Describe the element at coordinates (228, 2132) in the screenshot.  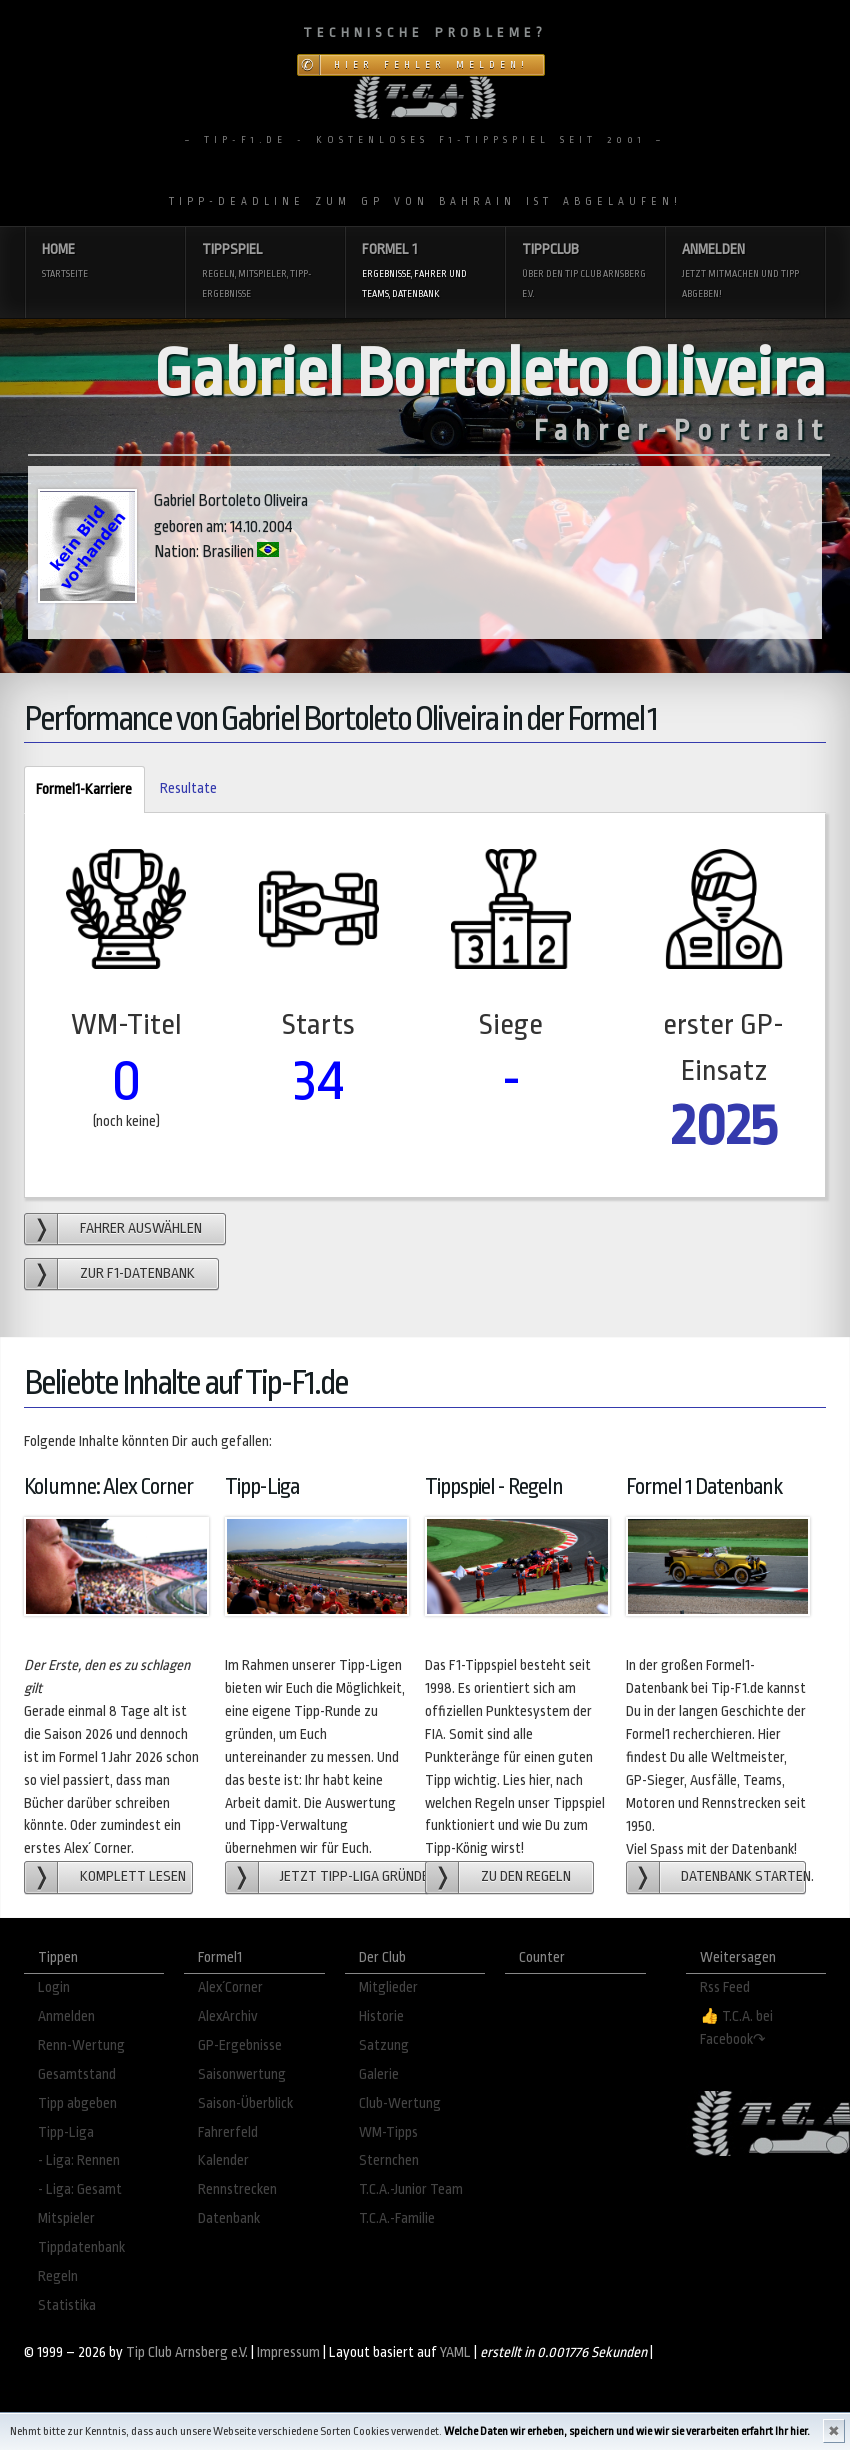
I see `Fahrerfeld` at that location.